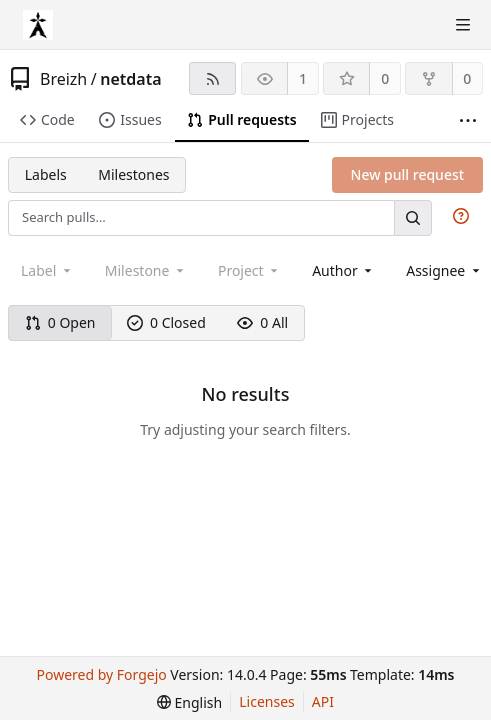 This screenshot has width=491, height=720. Describe the element at coordinates (46, 174) in the screenshot. I see `Labels` at that location.